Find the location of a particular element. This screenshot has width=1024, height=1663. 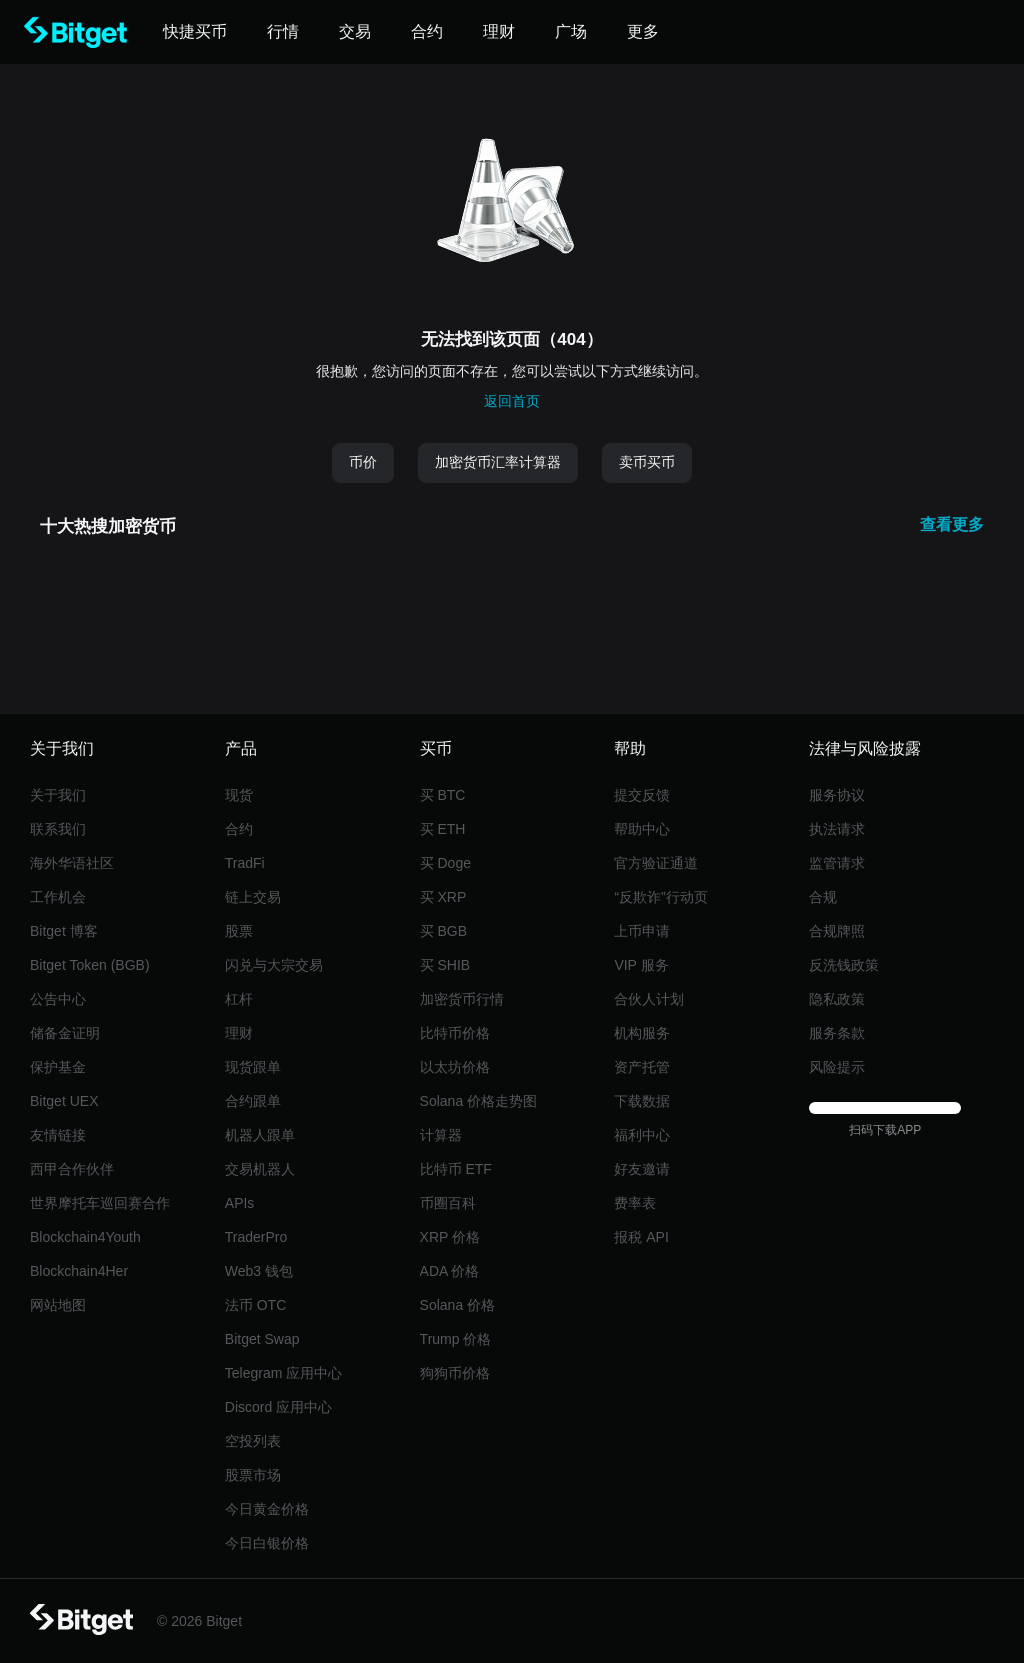

联系我们 is located at coordinates (58, 829).